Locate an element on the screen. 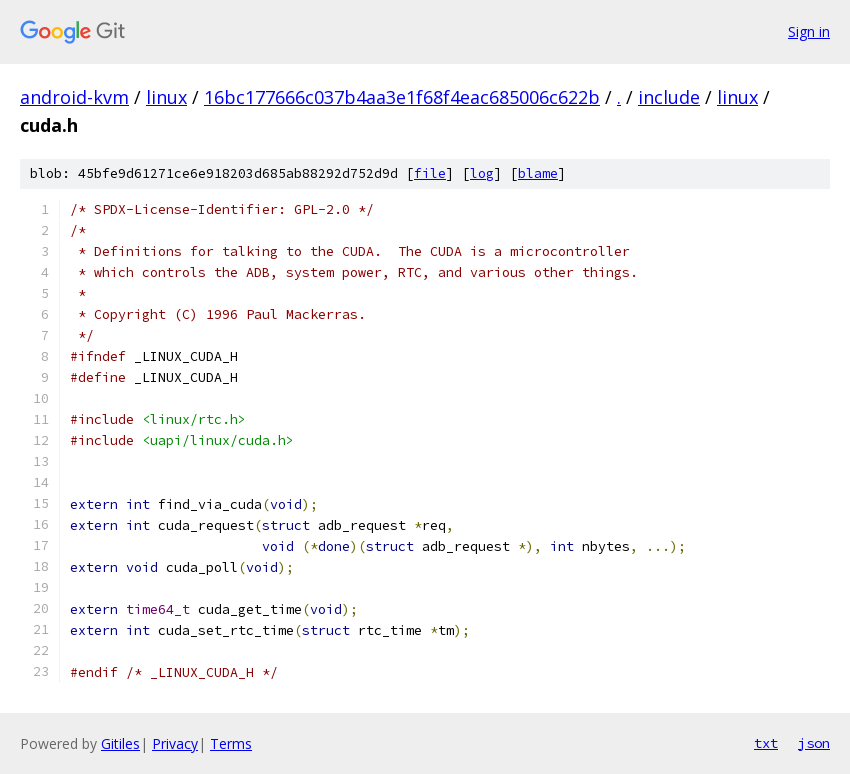 The height and width of the screenshot is (774, 850). blame is located at coordinates (538, 173).